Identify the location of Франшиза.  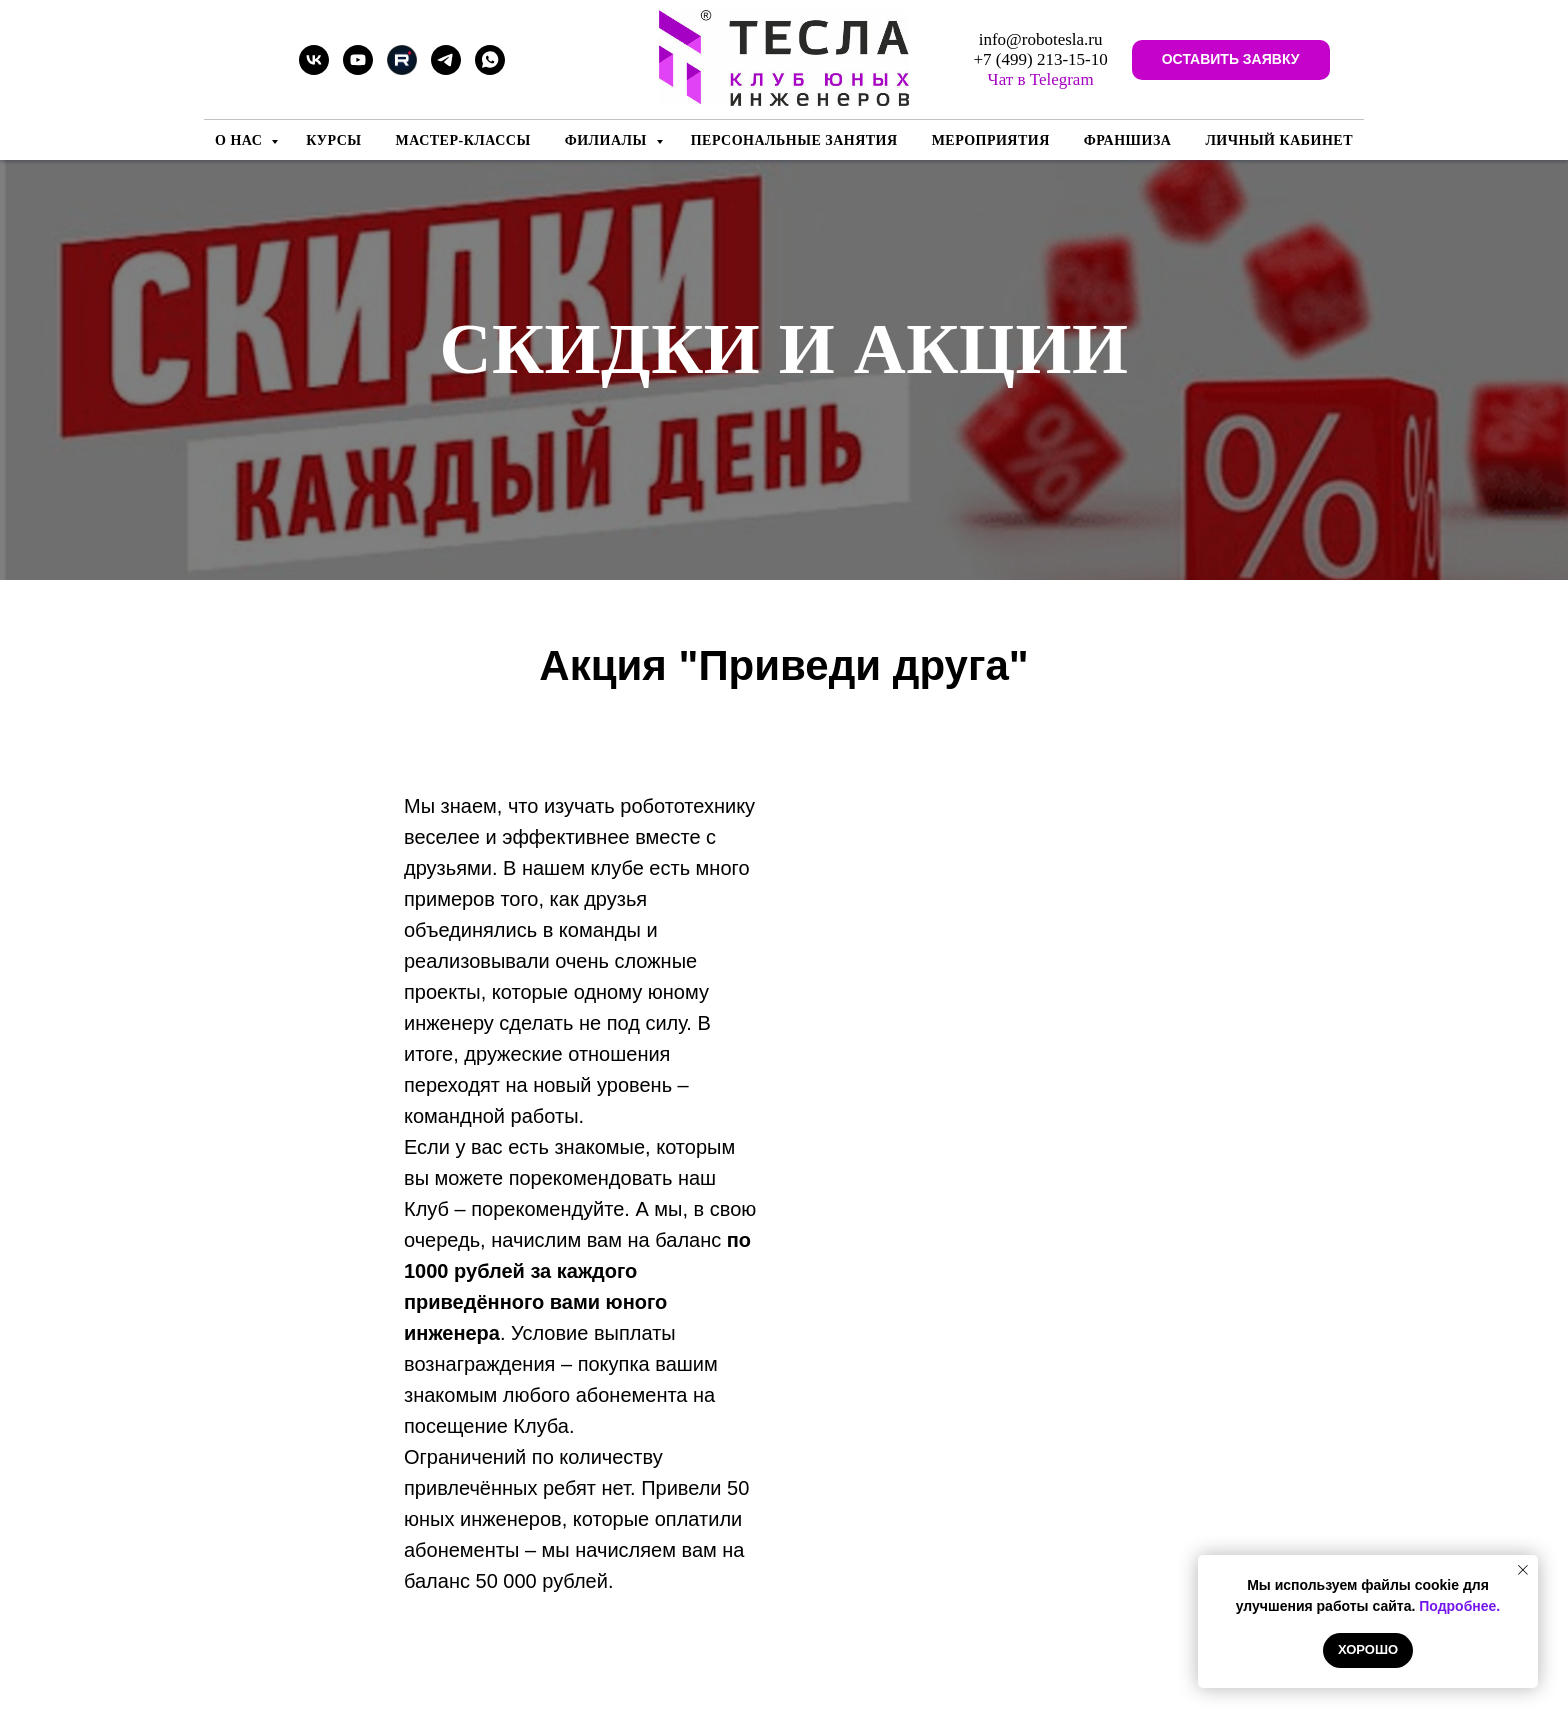
(1128, 140).